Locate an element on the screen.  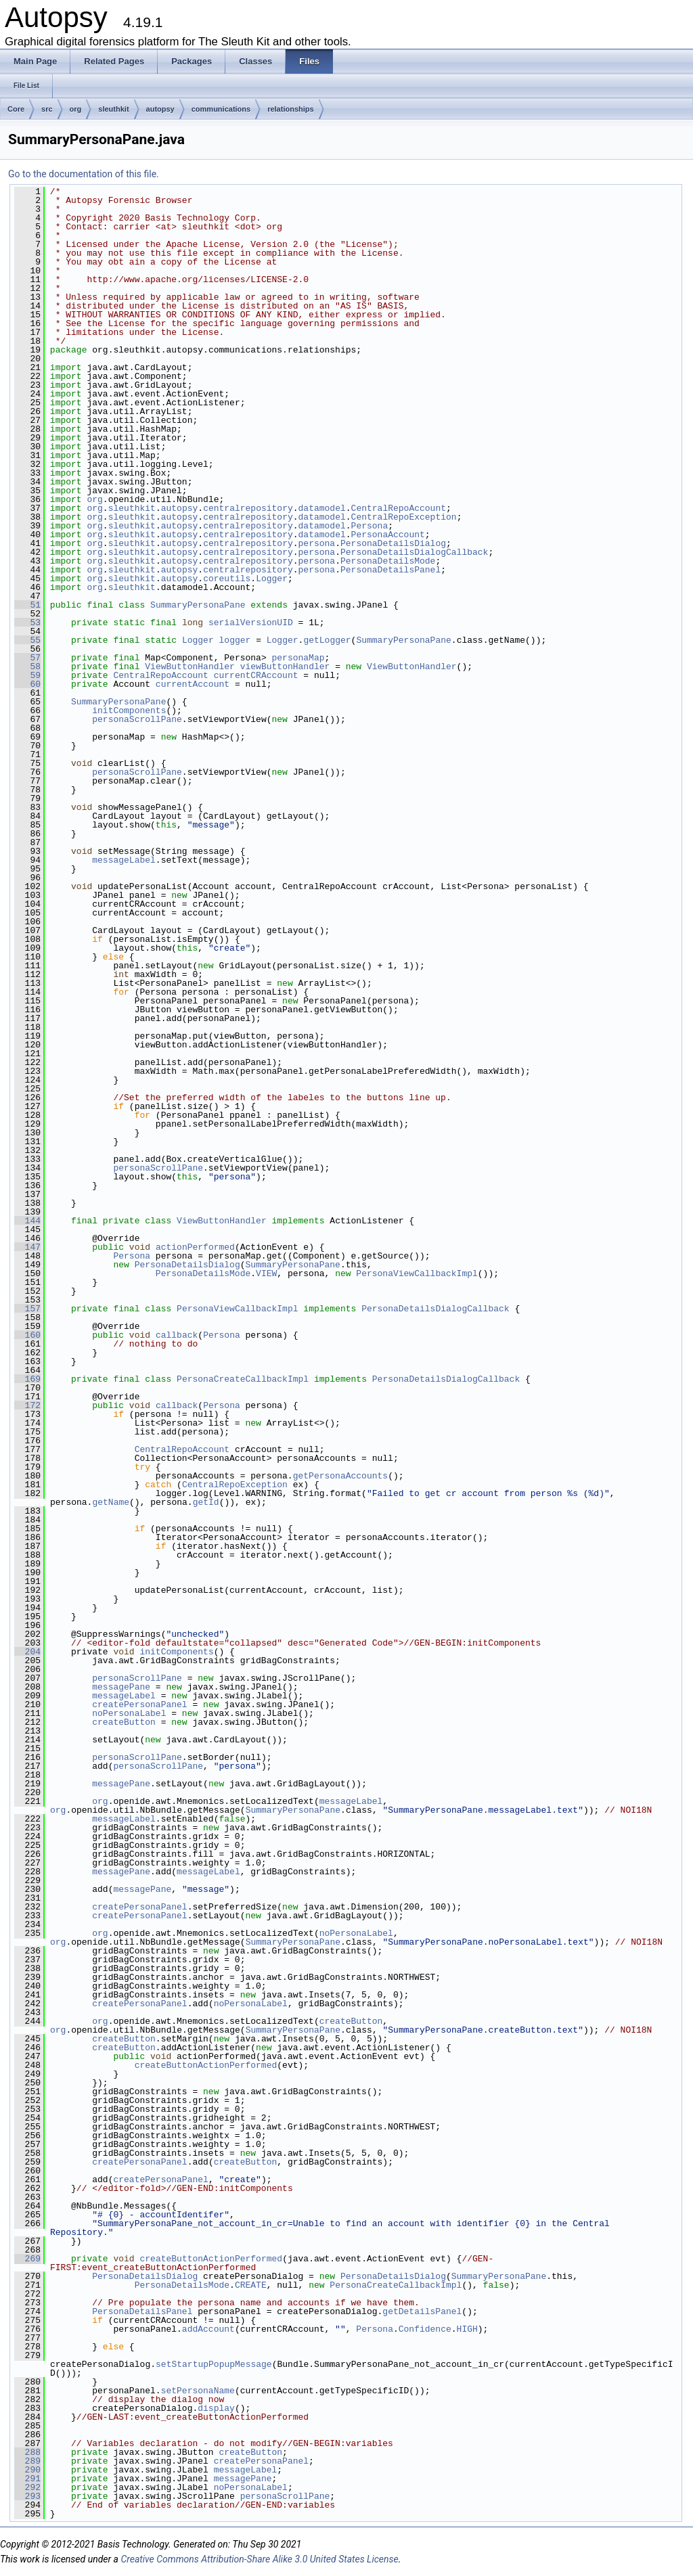
relationships is located at coordinates (290, 109).